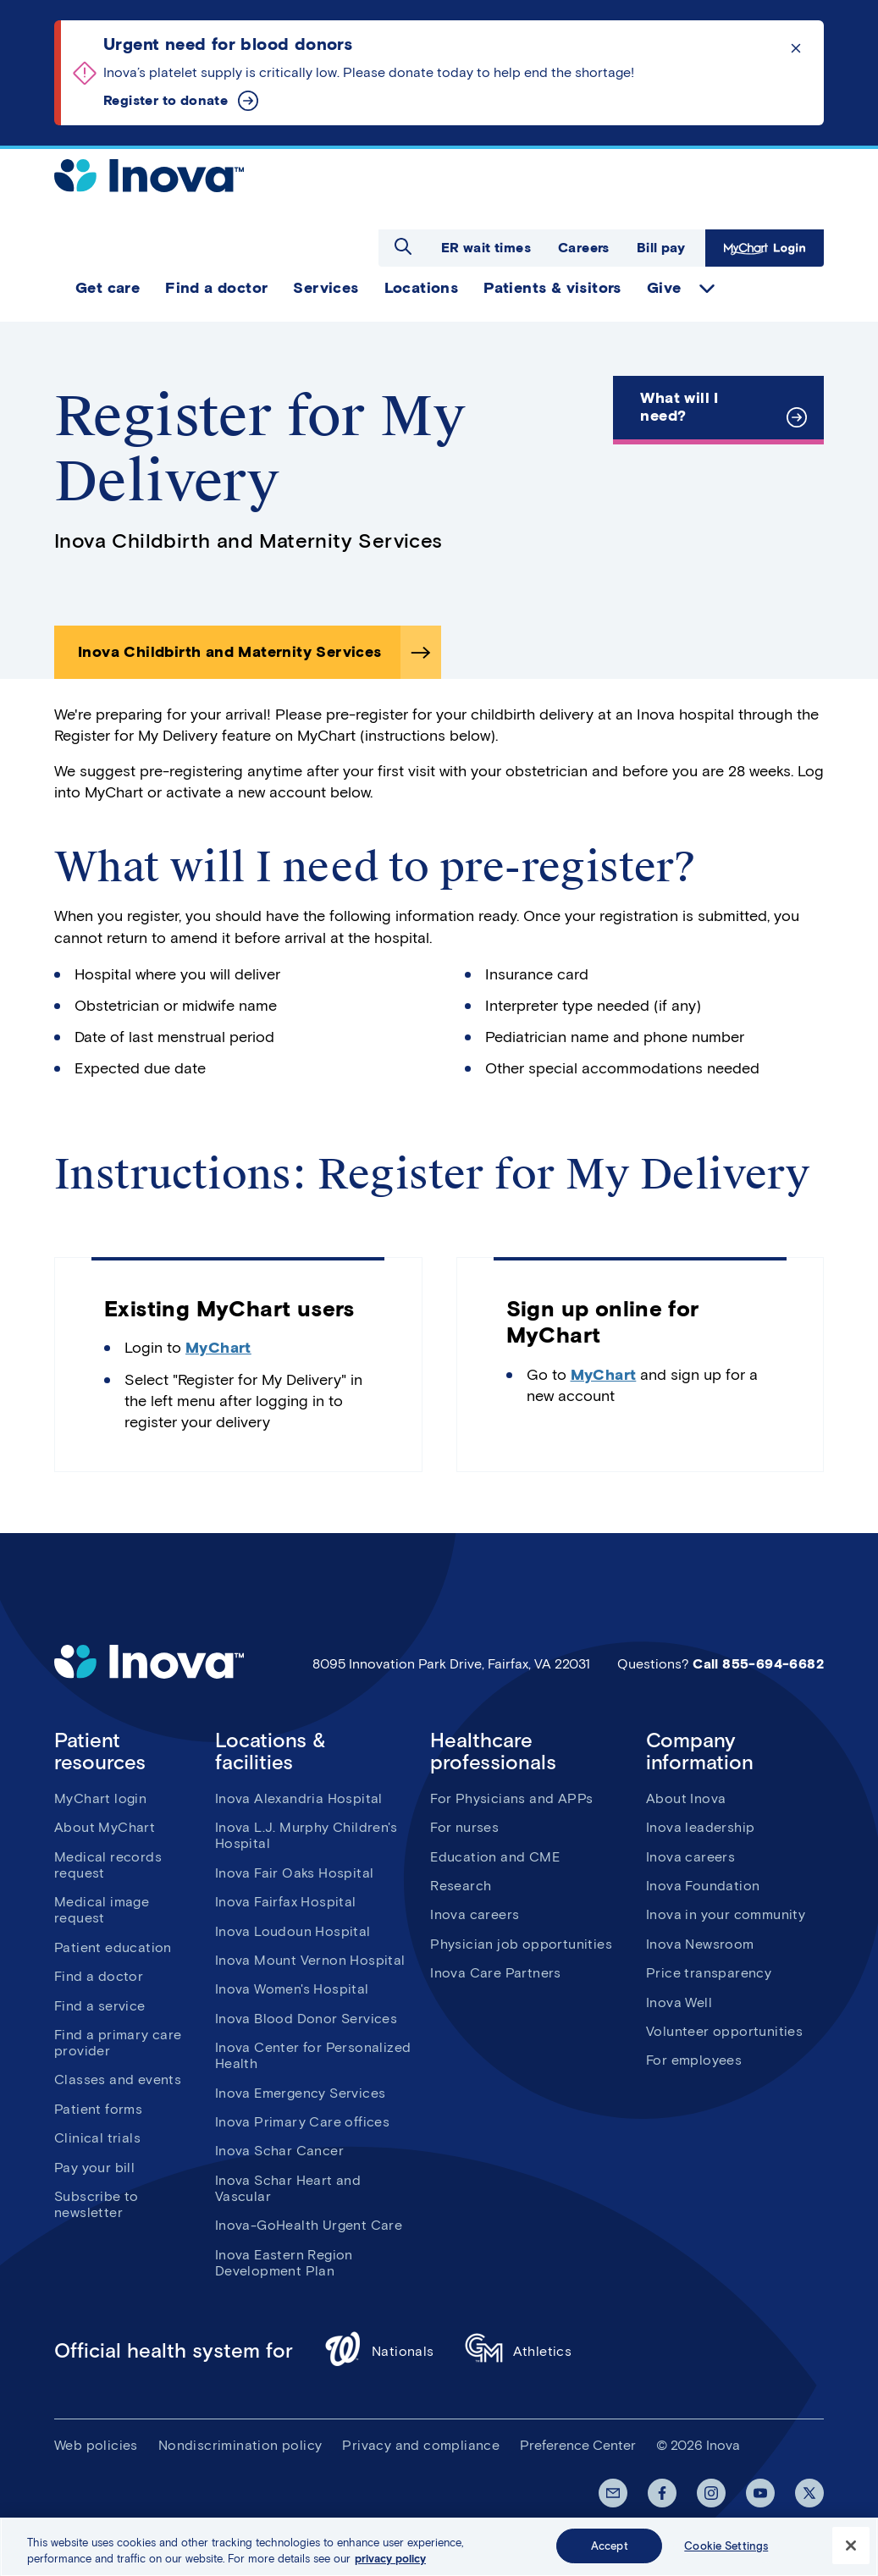  Describe the element at coordinates (521, 1944) in the screenshot. I see `Physician job opportunities` at that location.